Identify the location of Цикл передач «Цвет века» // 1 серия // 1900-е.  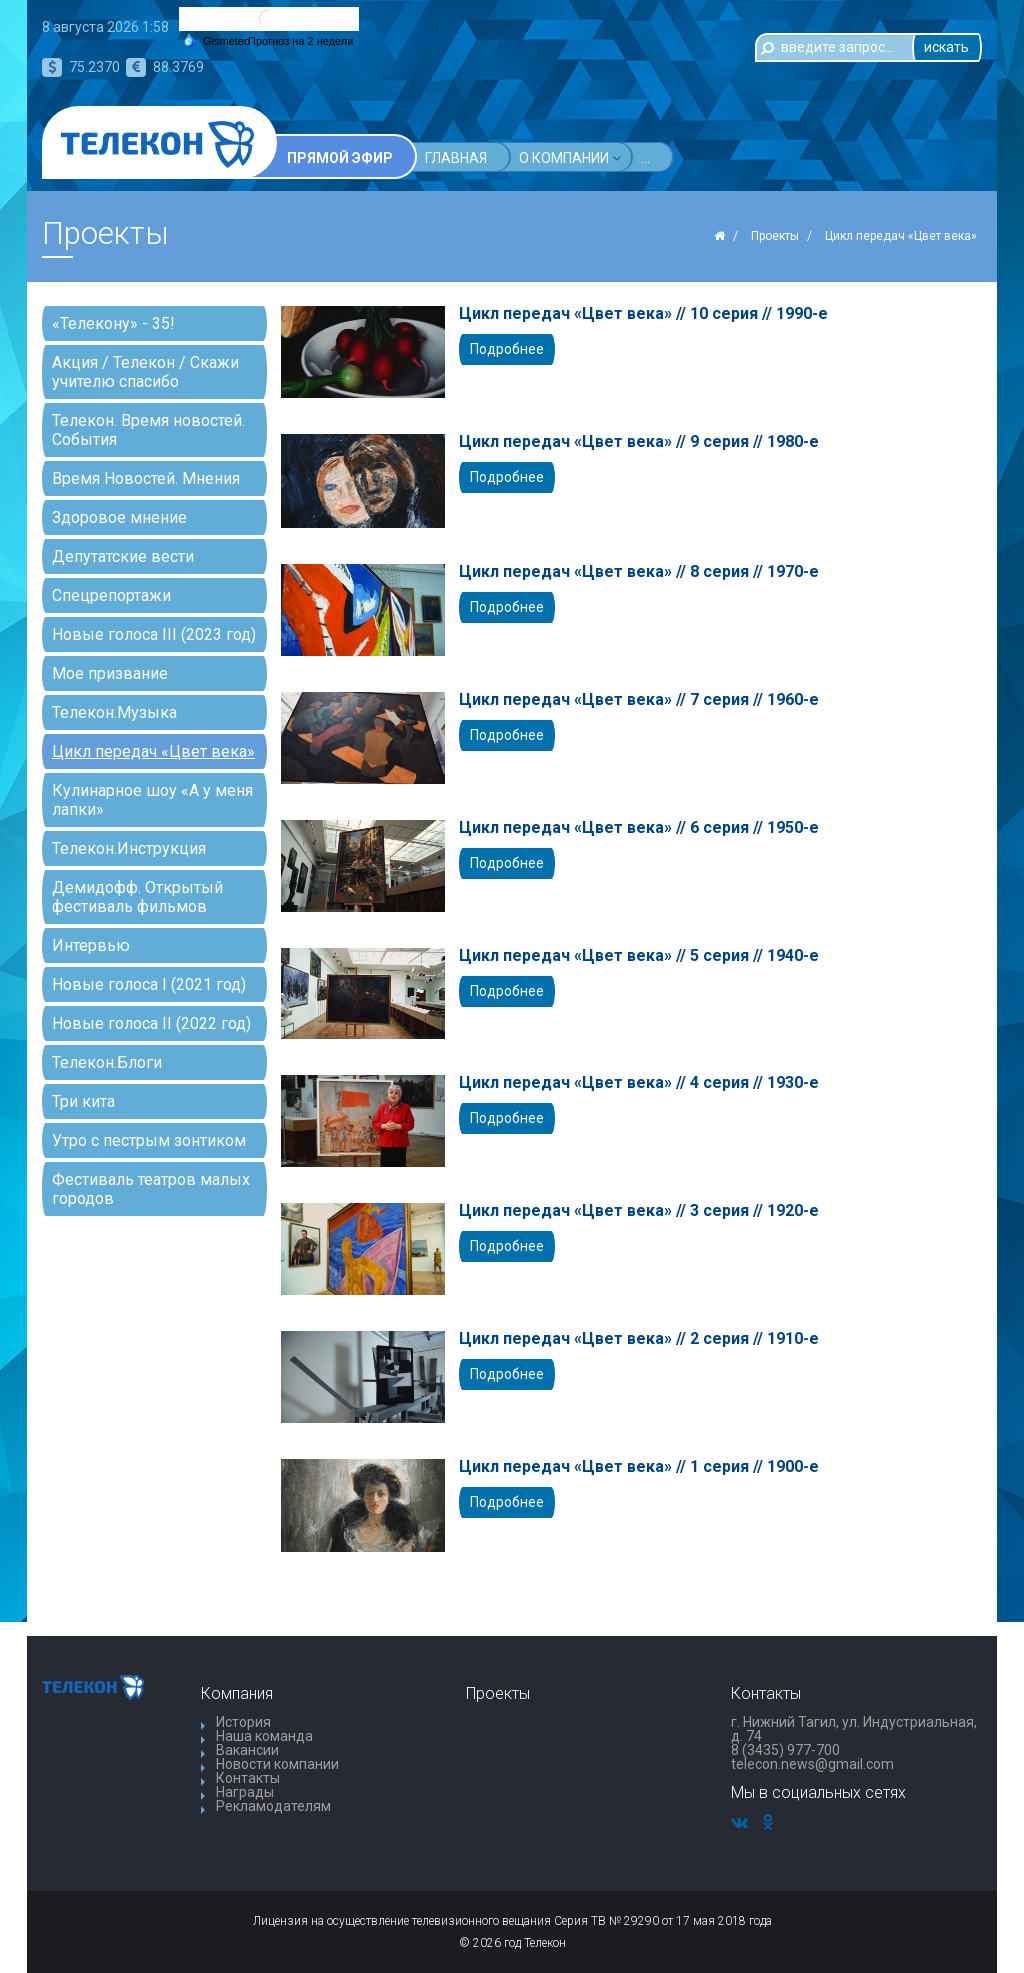
(639, 1467).